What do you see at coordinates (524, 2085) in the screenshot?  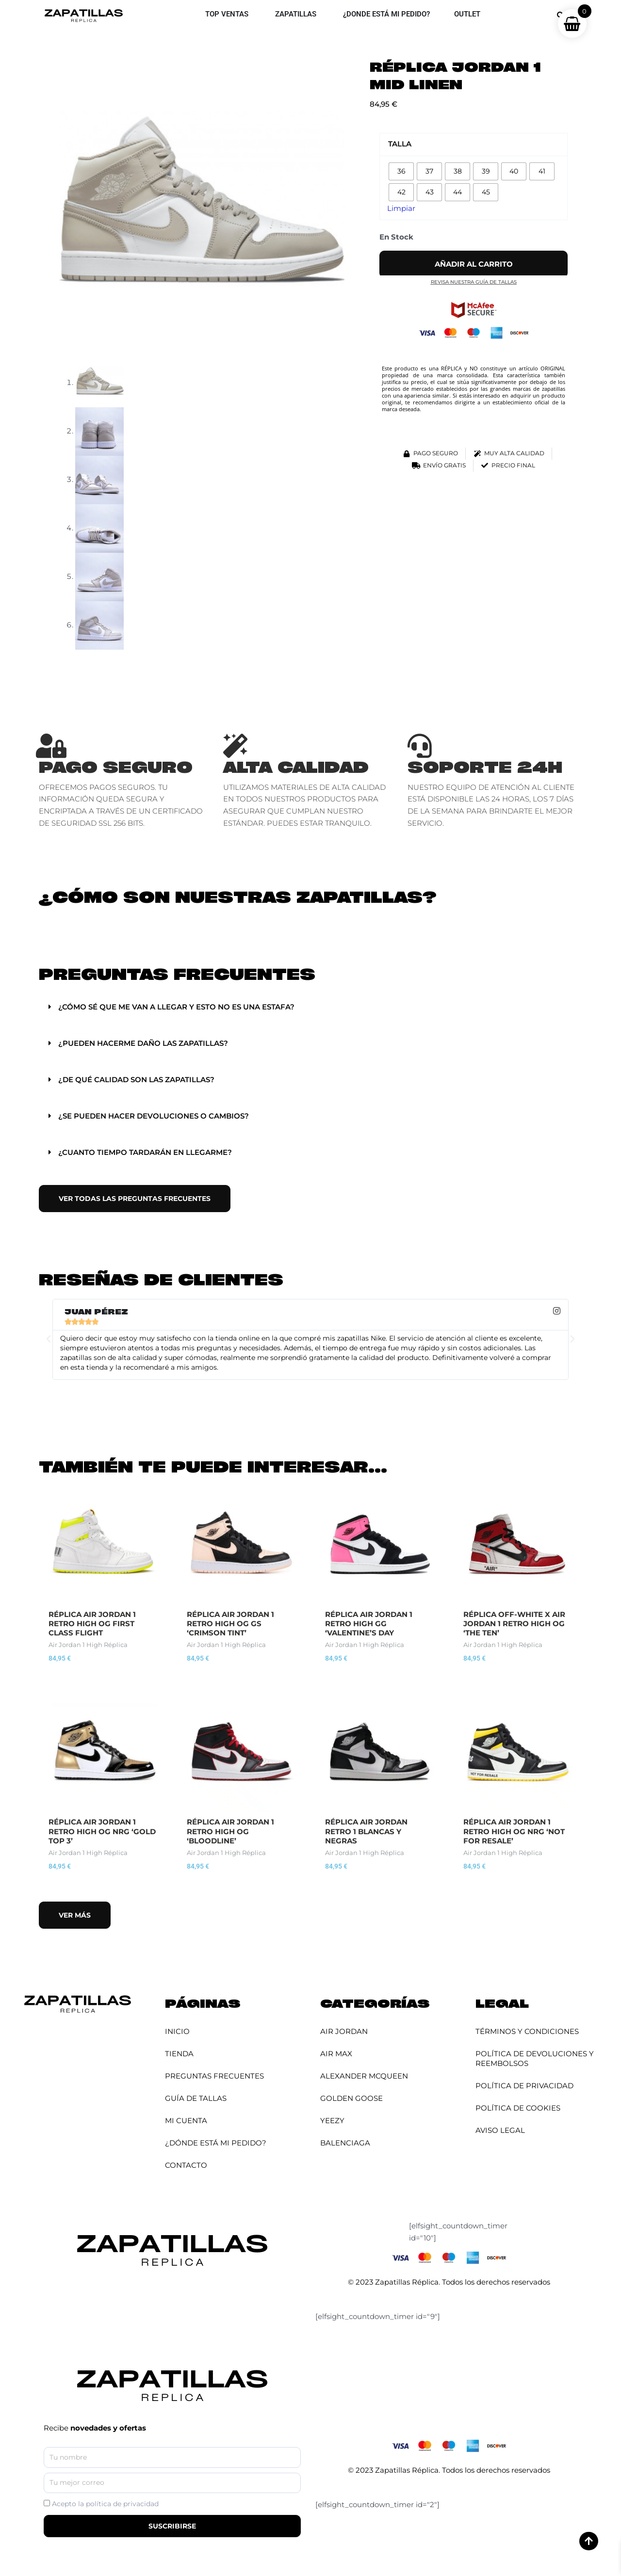 I see `Política de Privacidad` at bounding box center [524, 2085].